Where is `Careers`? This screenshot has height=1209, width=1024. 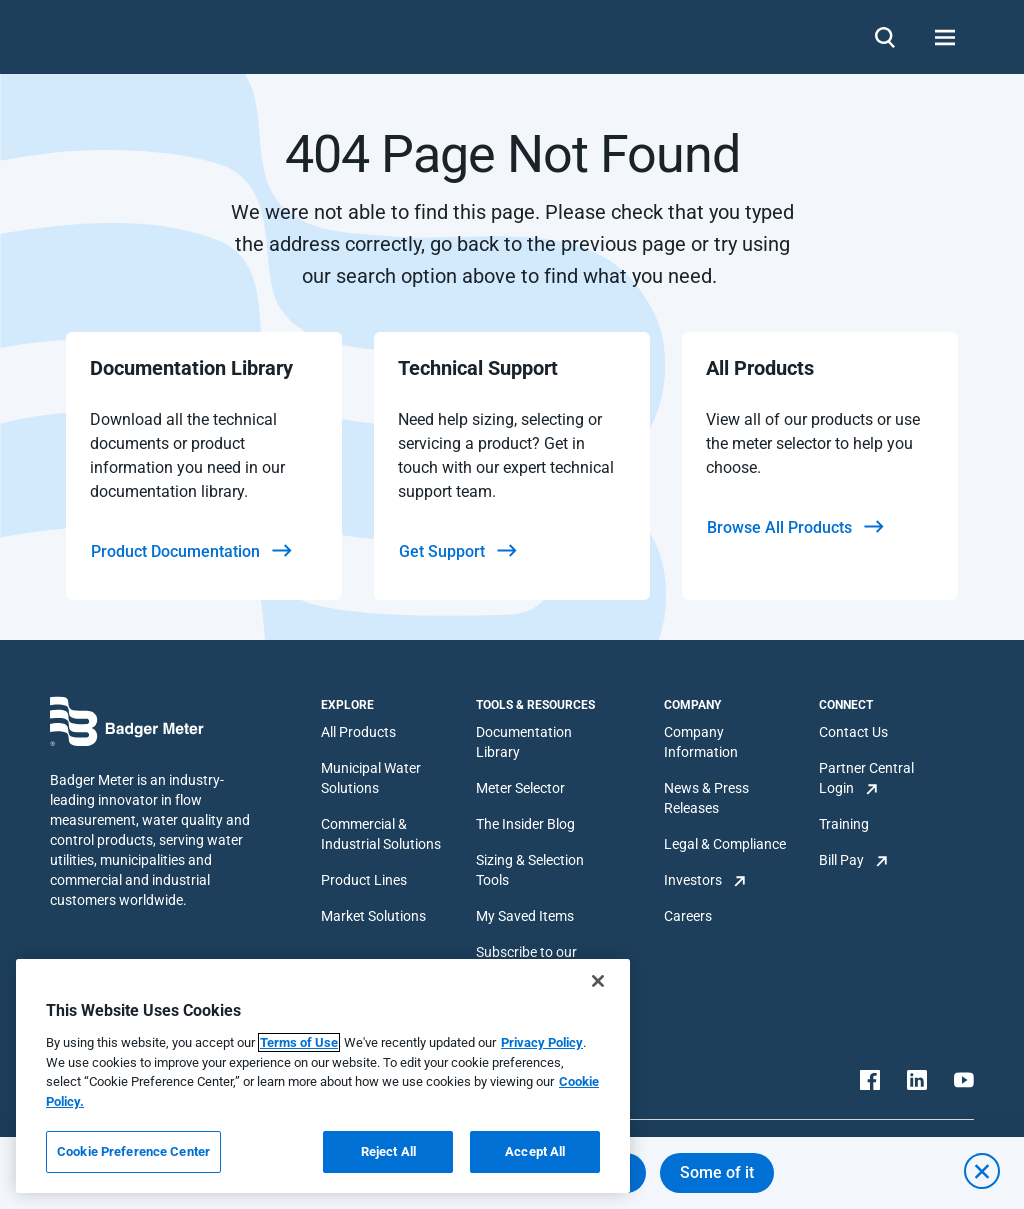 Careers is located at coordinates (688, 916).